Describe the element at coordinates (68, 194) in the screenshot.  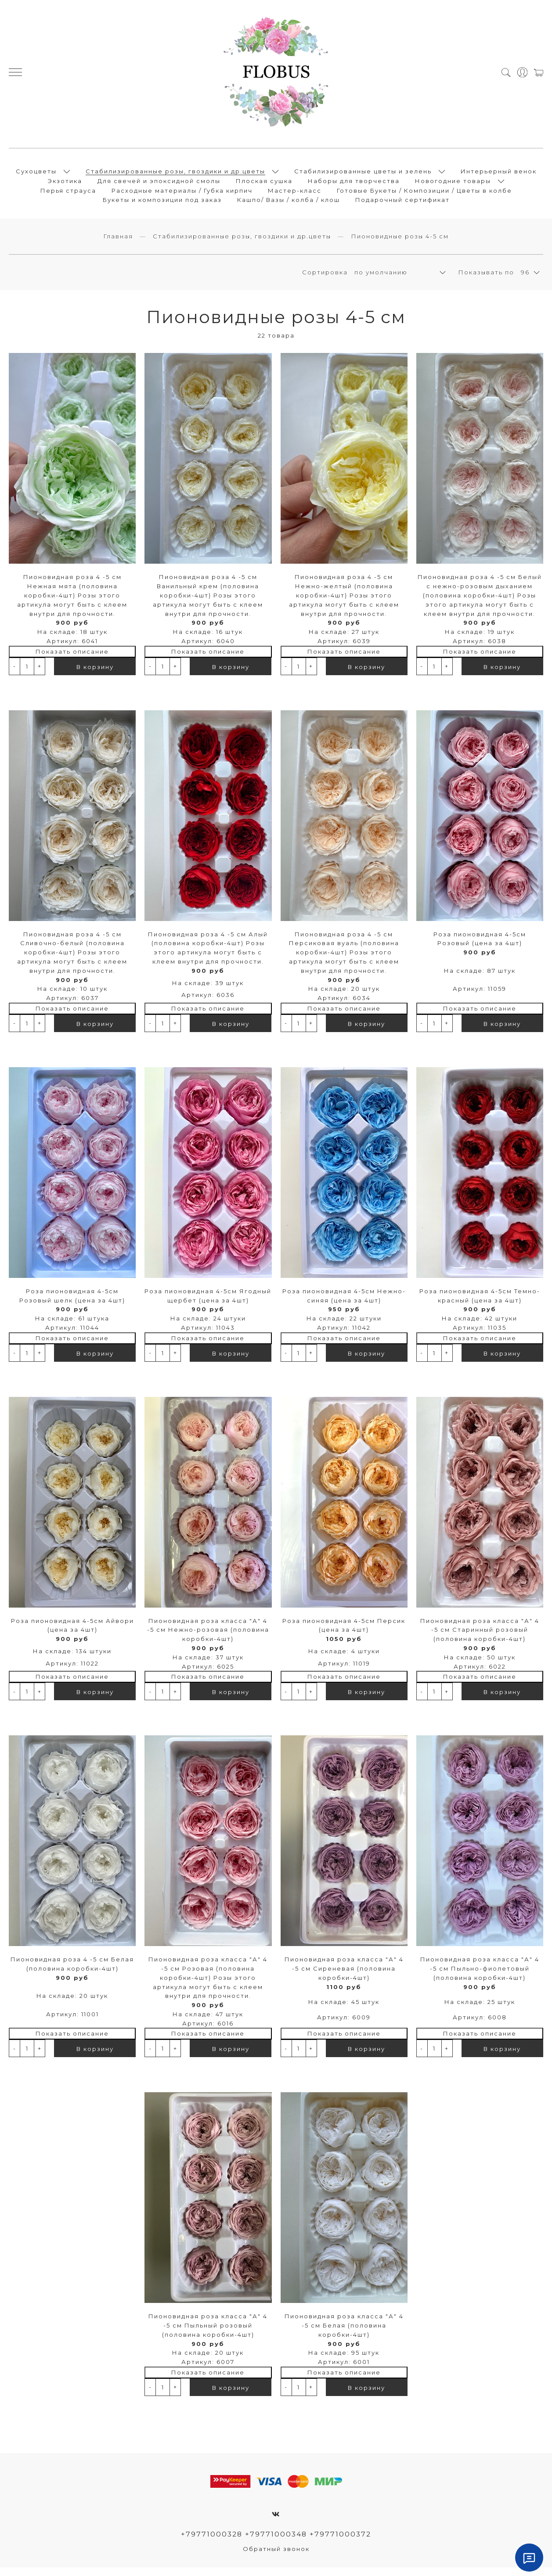
I see `Перья страуса` at that location.